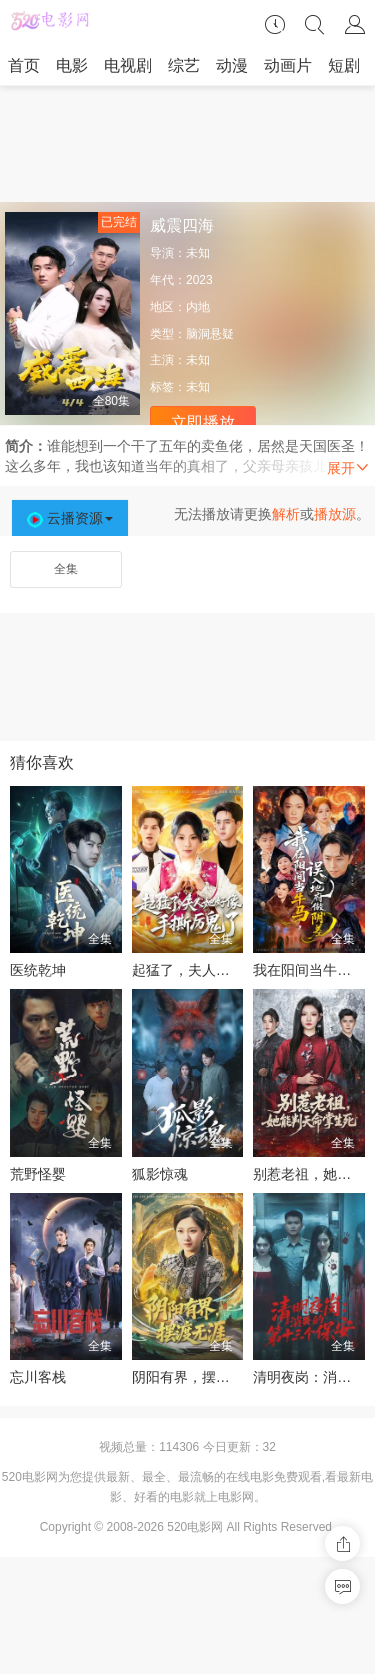 The width and height of the screenshot is (375, 1674). I want to click on 电影, so click(72, 65).